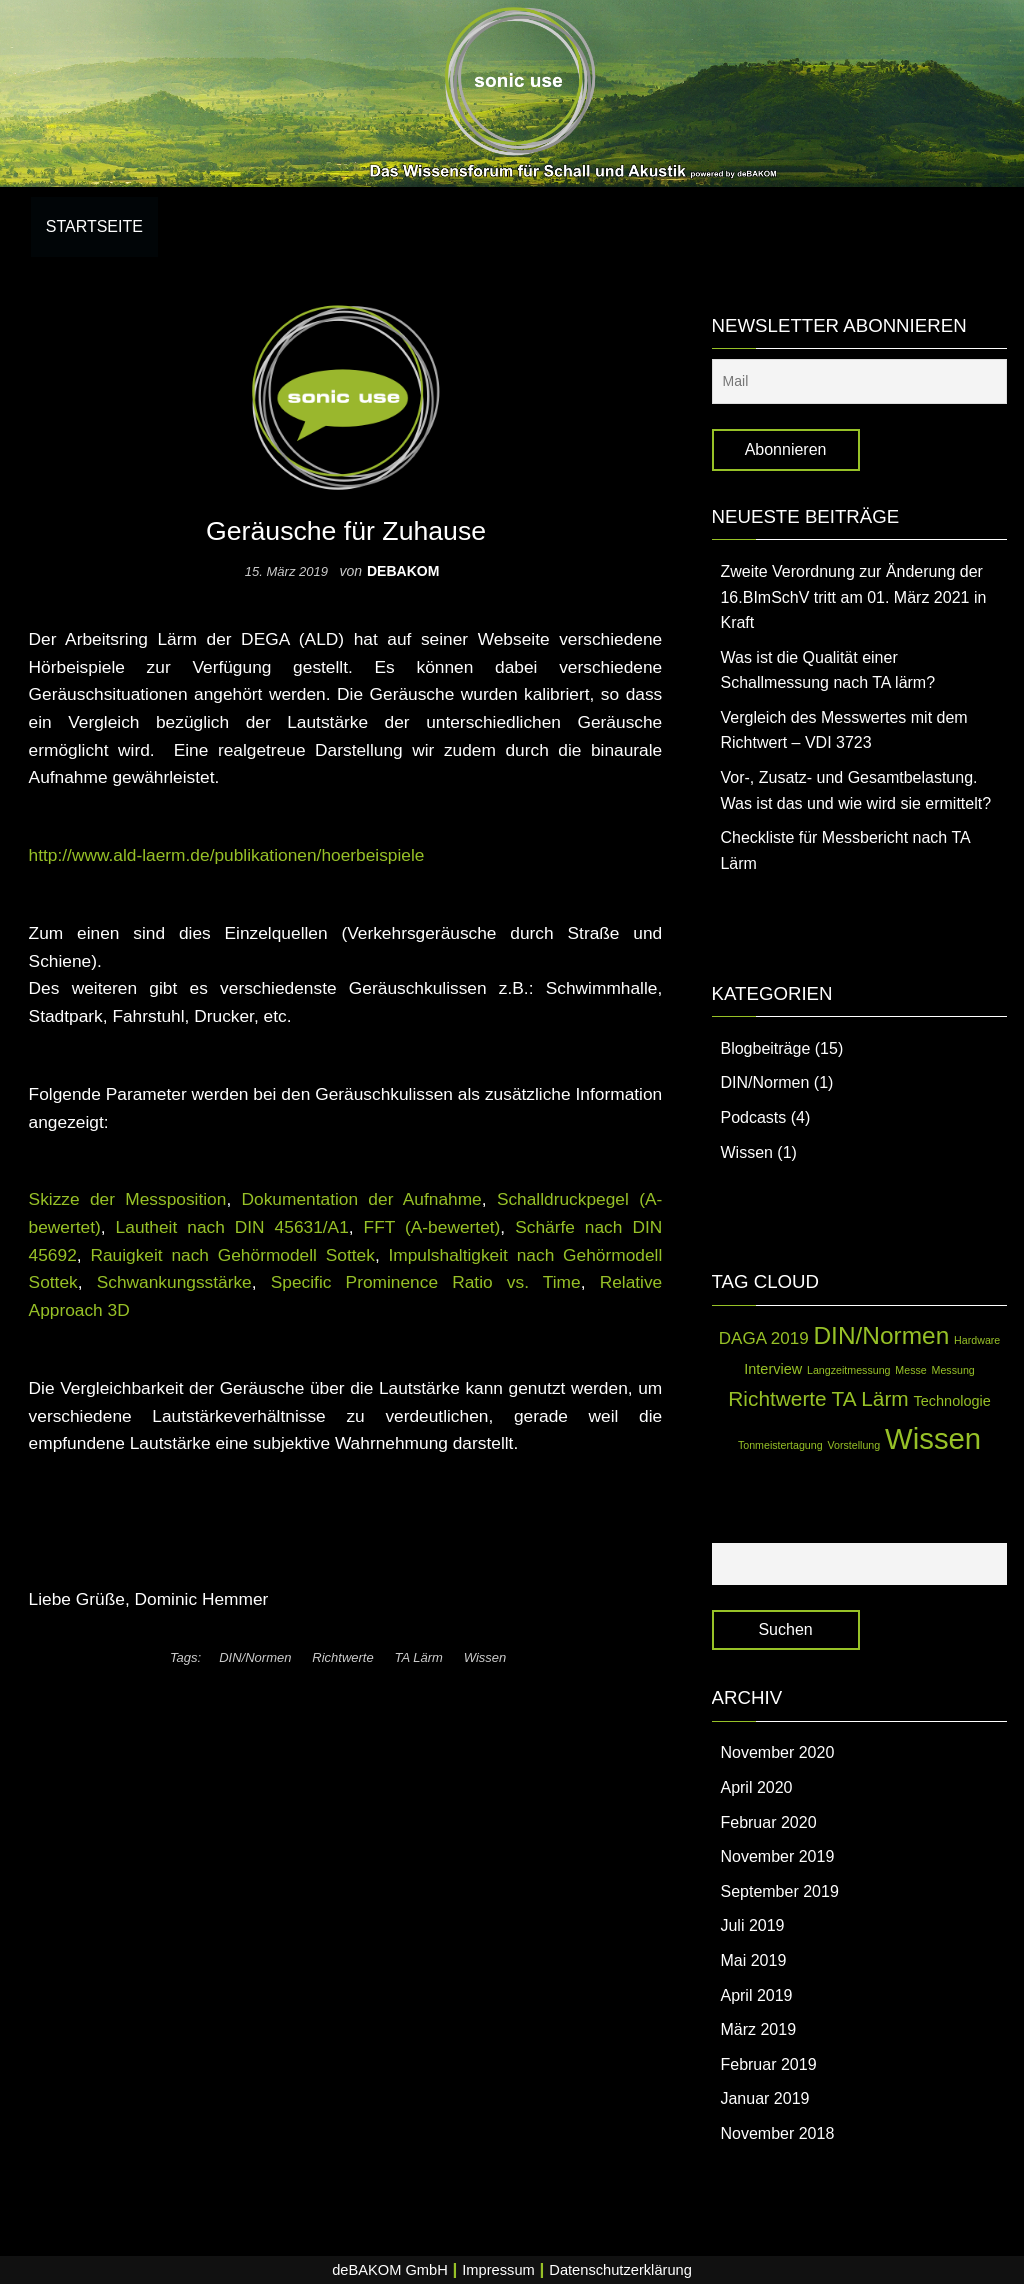 This screenshot has width=1024, height=2284. Describe the element at coordinates (953, 1370) in the screenshot. I see `Messung [Messung (1 Eintrag)]` at that location.